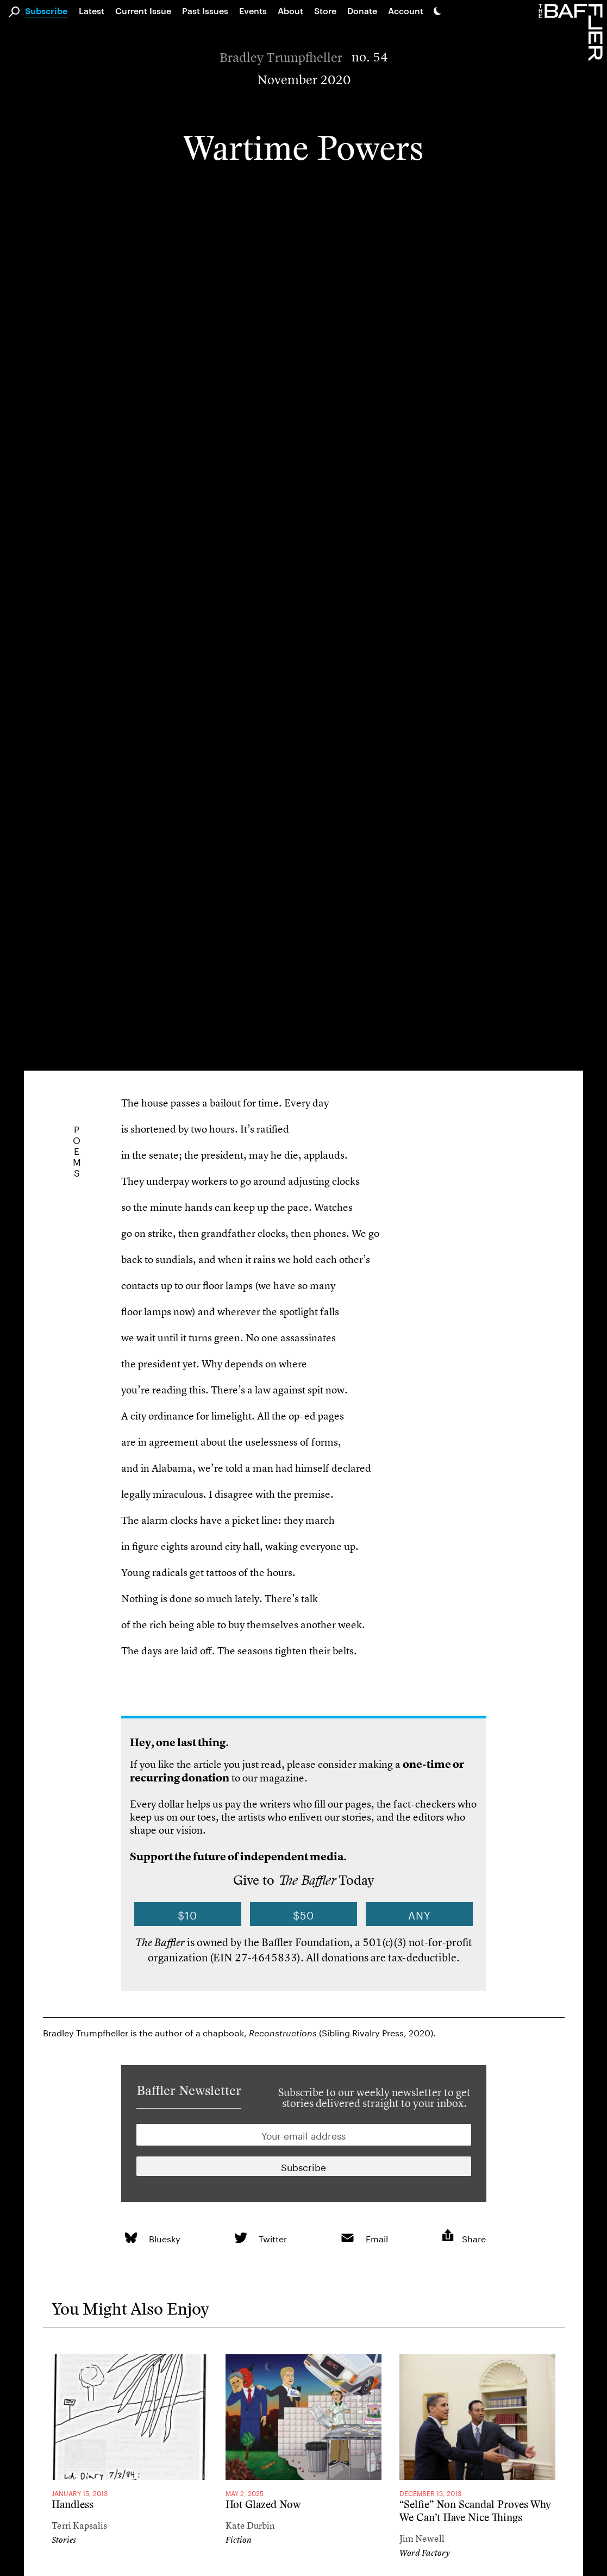 This screenshot has width=607, height=2576. Describe the element at coordinates (143, 10) in the screenshot. I see `Current Issue` at that location.